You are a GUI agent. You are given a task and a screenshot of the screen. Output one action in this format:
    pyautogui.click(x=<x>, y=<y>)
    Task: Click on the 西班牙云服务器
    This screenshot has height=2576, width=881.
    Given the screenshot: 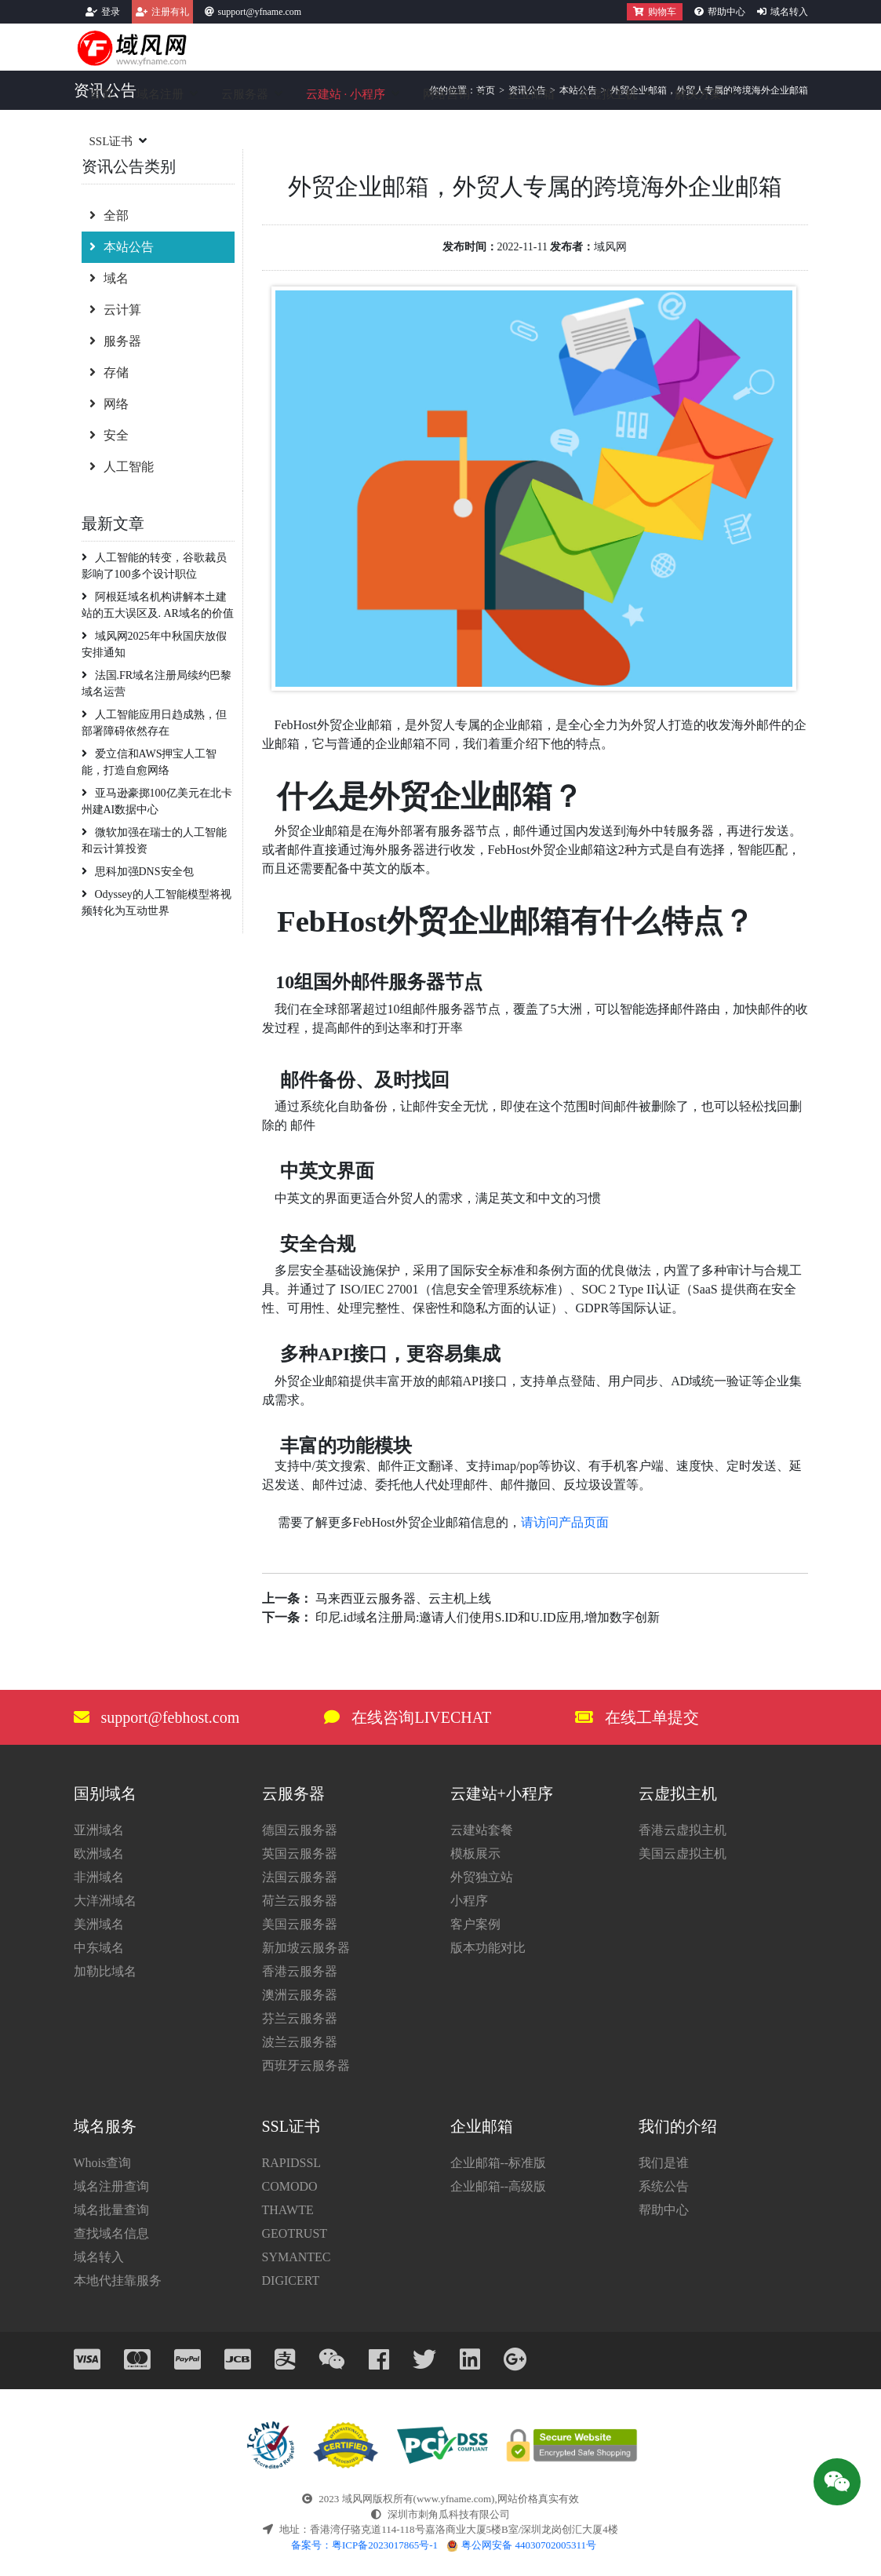 What is the action you would take?
    pyautogui.click(x=306, y=2065)
    